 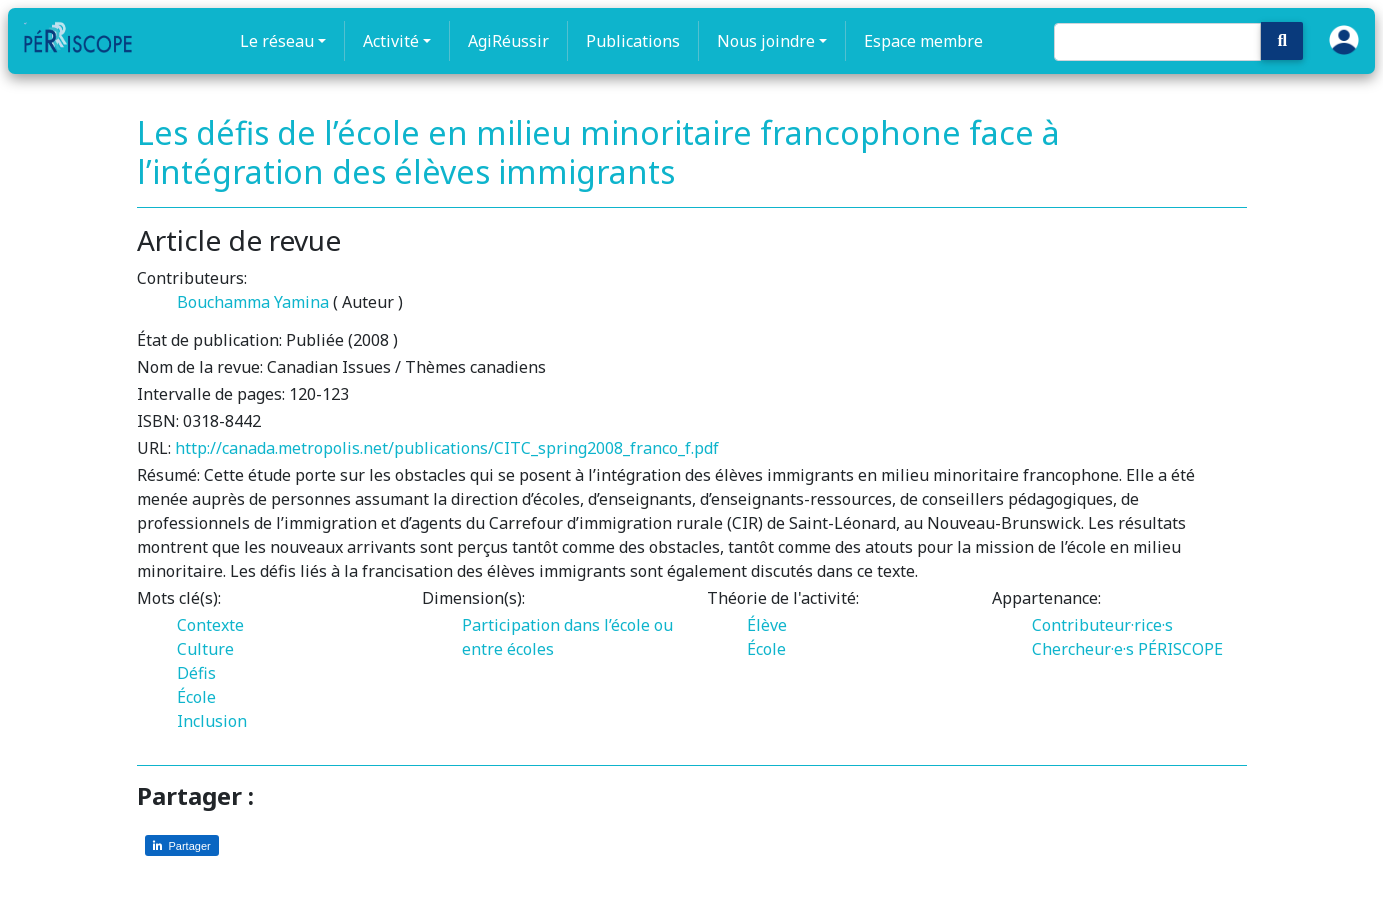 I want to click on Bouchamma Yamina, so click(x=253, y=302).